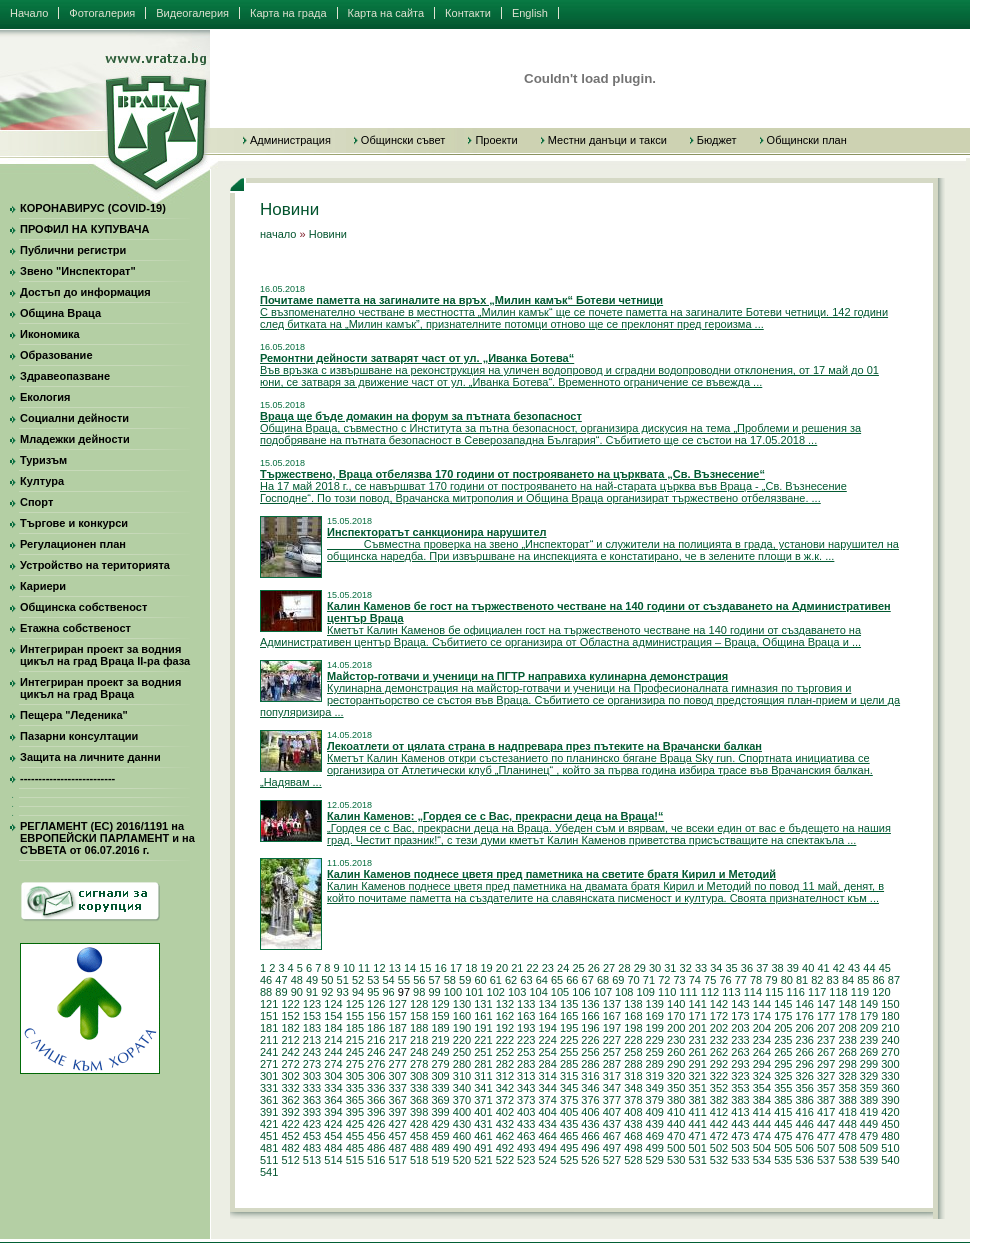  What do you see at coordinates (474, 992) in the screenshot?
I see `101` at bounding box center [474, 992].